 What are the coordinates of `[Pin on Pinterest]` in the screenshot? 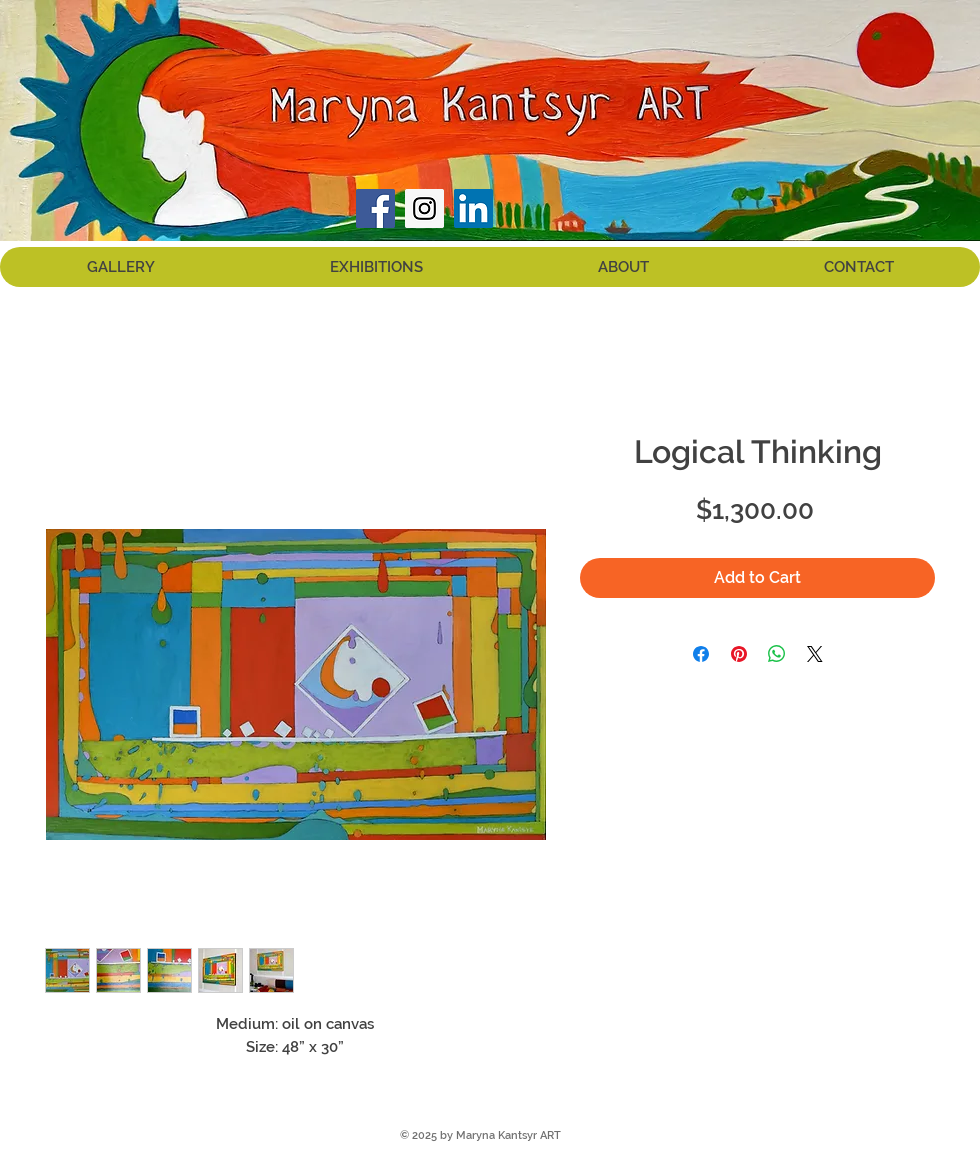 It's located at (739, 654).